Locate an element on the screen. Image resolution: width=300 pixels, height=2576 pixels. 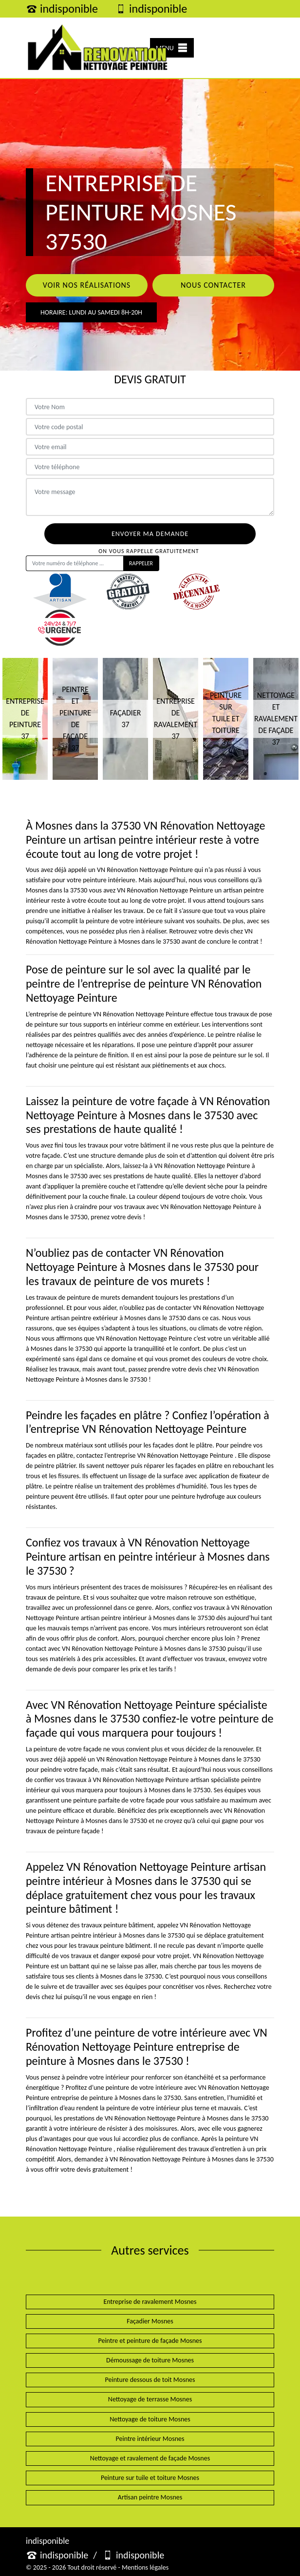
Nettoyage de terrasse Mosnes is located at coordinates (150, 2399).